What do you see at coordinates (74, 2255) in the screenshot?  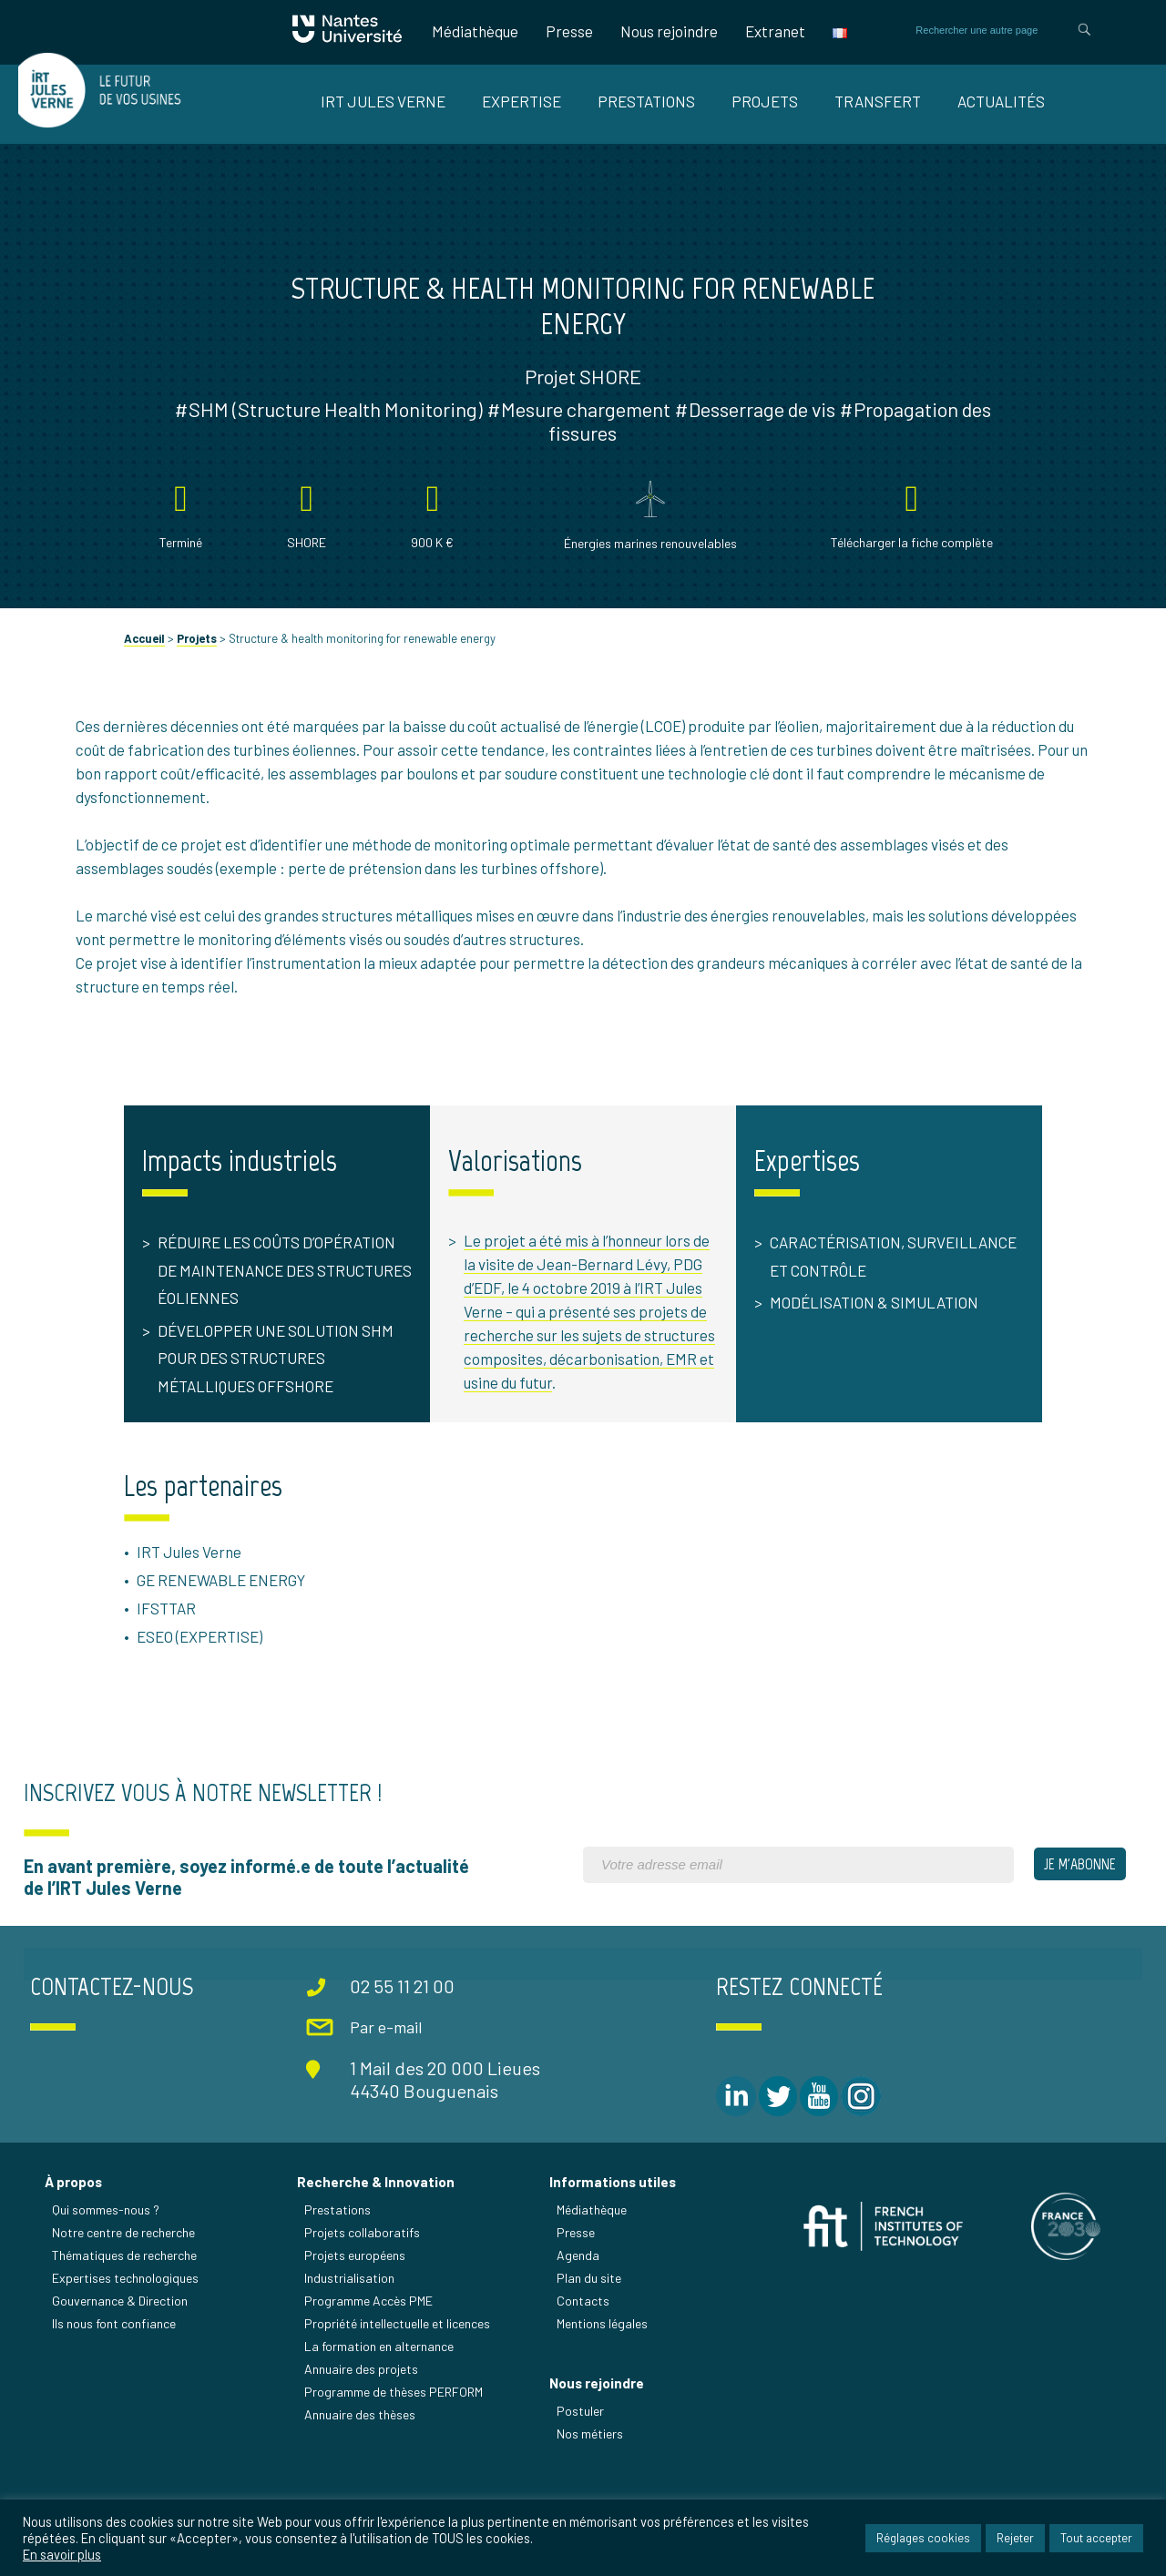 I see `À propos` at bounding box center [74, 2255].